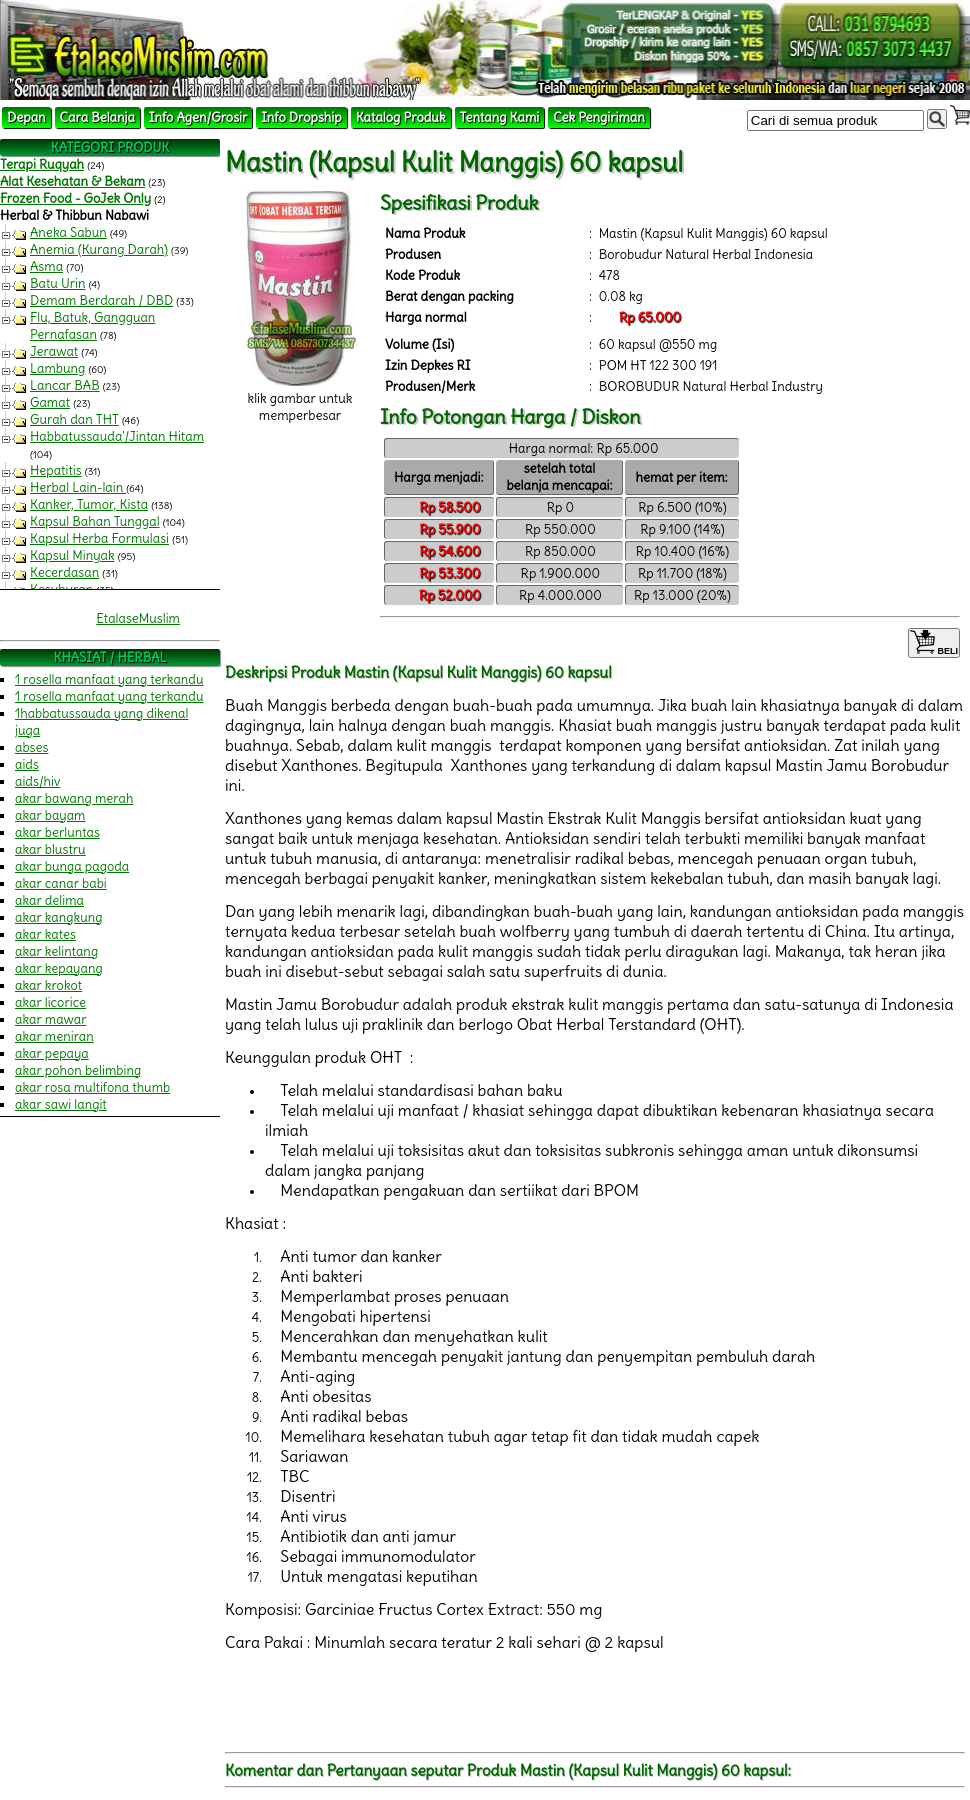  I want to click on akar kelintang, so click(56, 951).